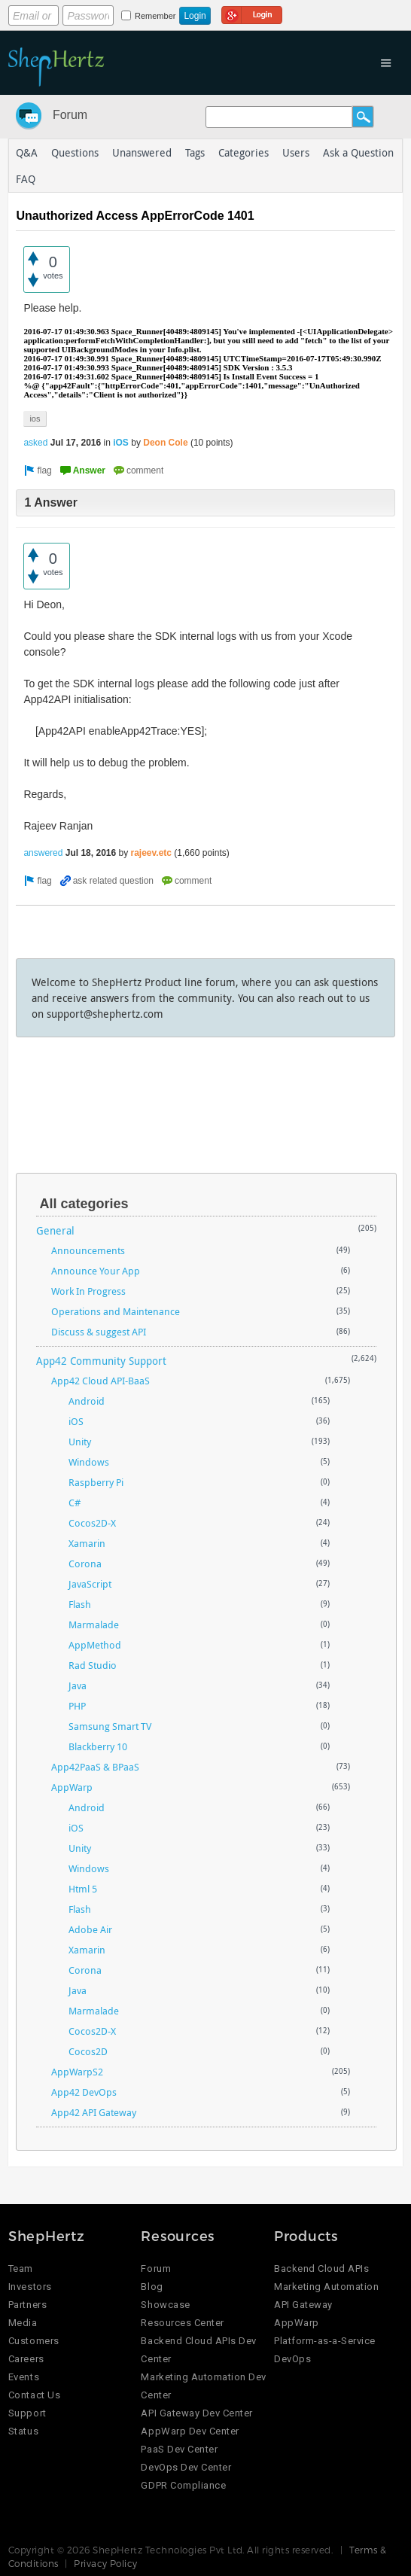 Image resolution: width=411 pixels, height=2576 pixels. I want to click on Adobe Air, so click(90, 1929).